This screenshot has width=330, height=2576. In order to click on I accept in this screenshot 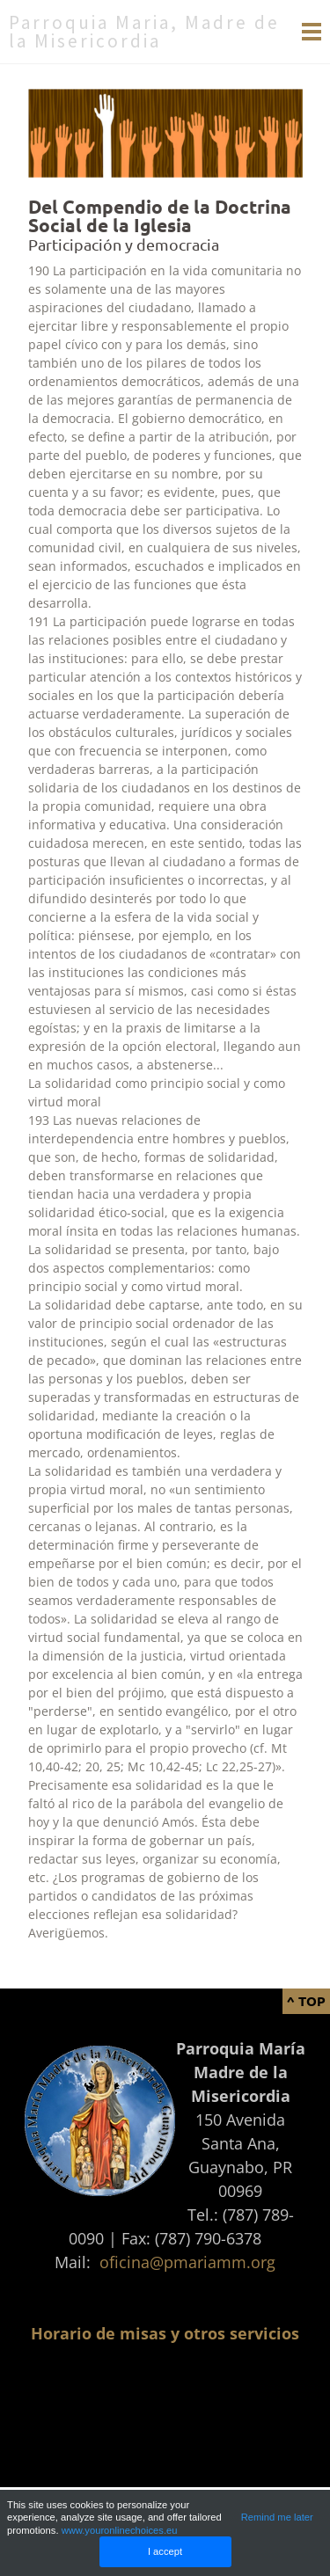, I will do `click(165, 2551)`.